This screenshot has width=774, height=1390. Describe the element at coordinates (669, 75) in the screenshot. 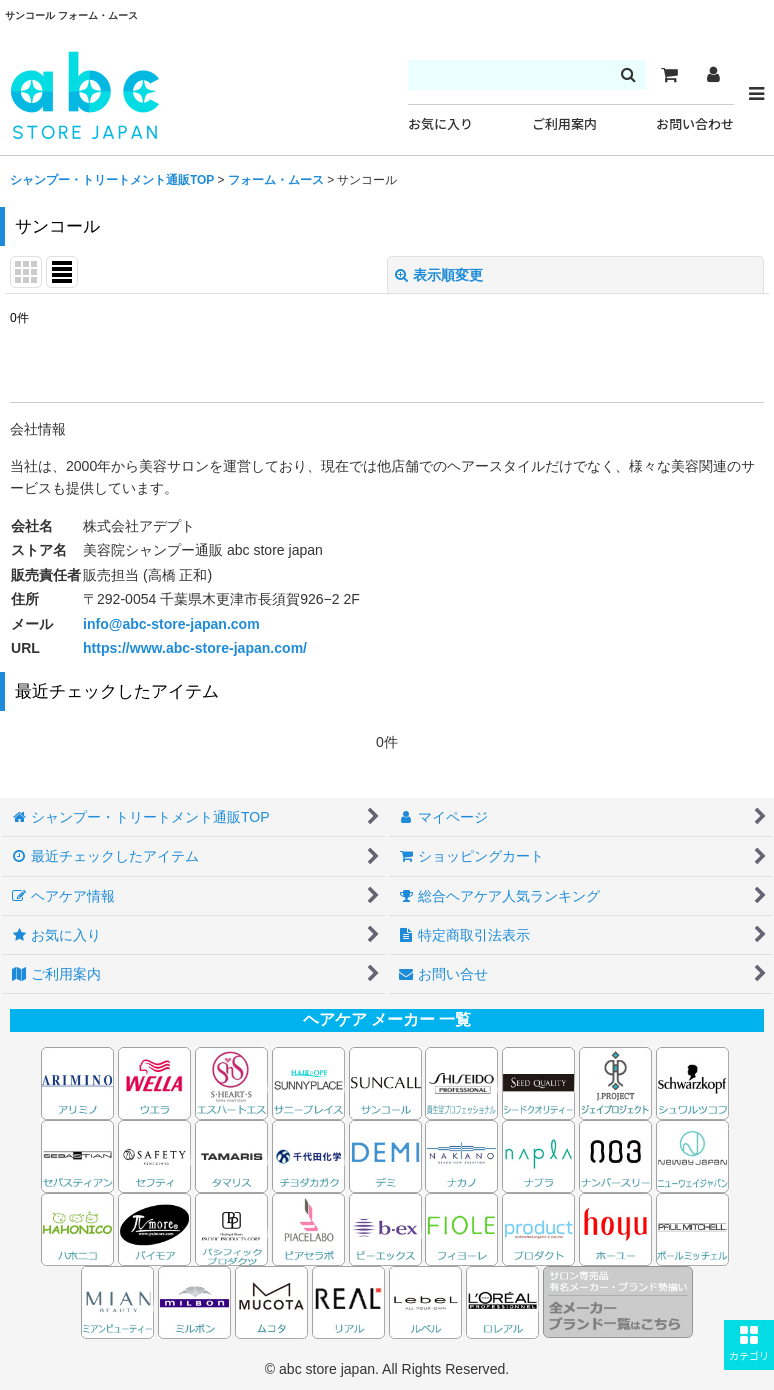

I see `[カート]` at that location.